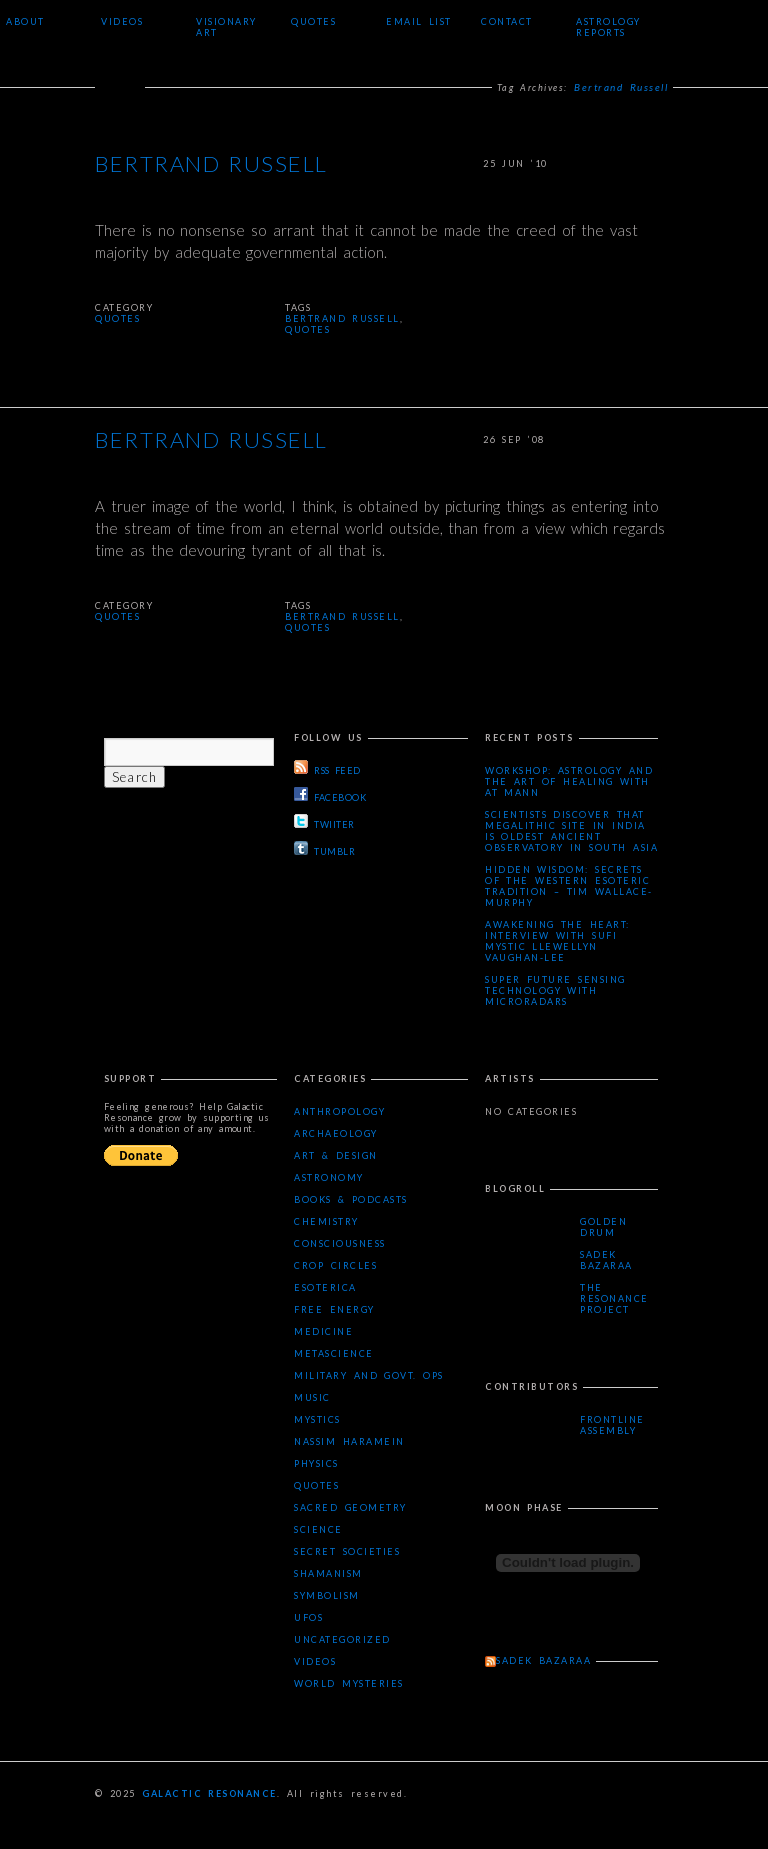  What do you see at coordinates (342, 1639) in the screenshot?
I see `Uncategorized` at bounding box center [342, 1639].